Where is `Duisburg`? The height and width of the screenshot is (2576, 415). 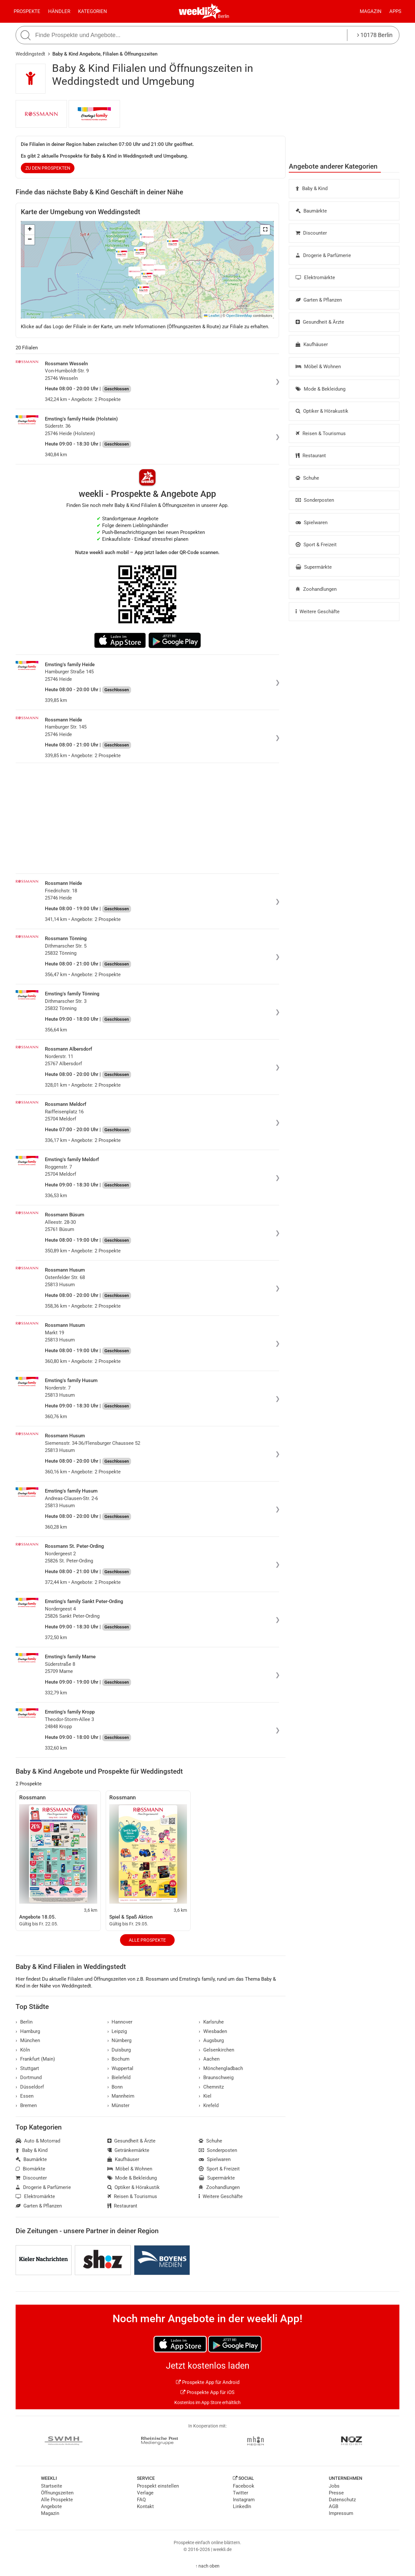
Duisburg is located at coordinates (119, 2050).